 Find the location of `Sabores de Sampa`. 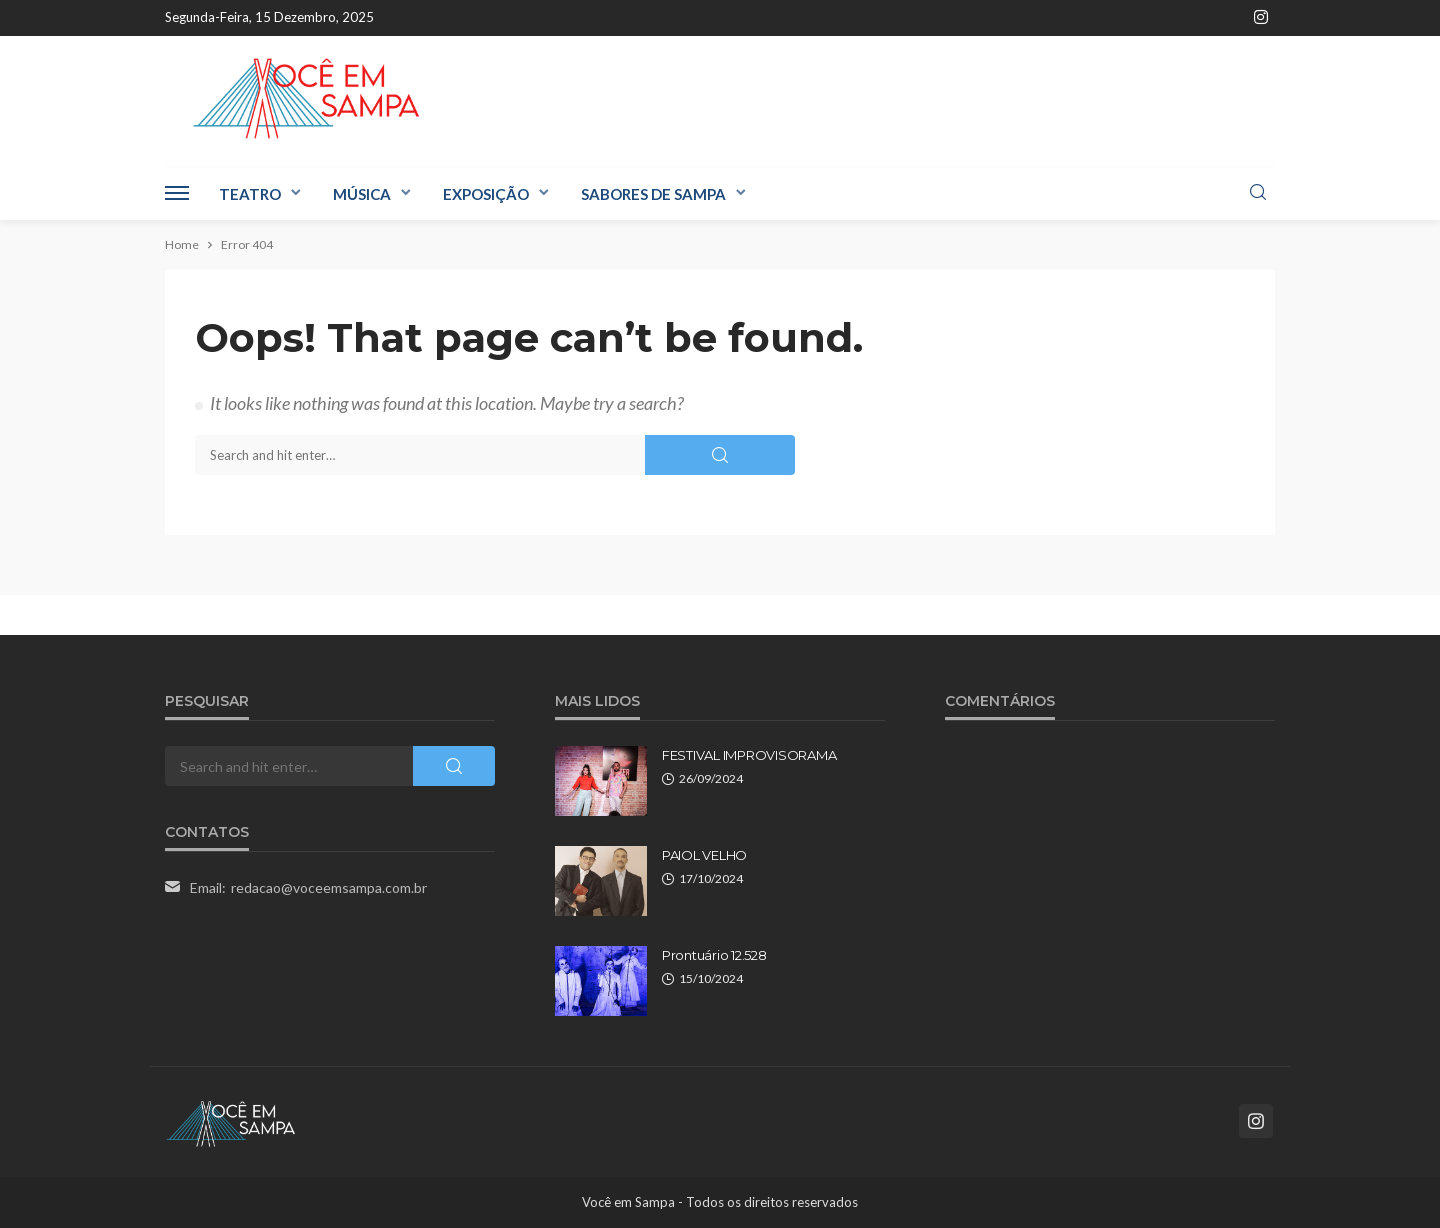

Sabores de Sampa is located at coordinates (653, 194).